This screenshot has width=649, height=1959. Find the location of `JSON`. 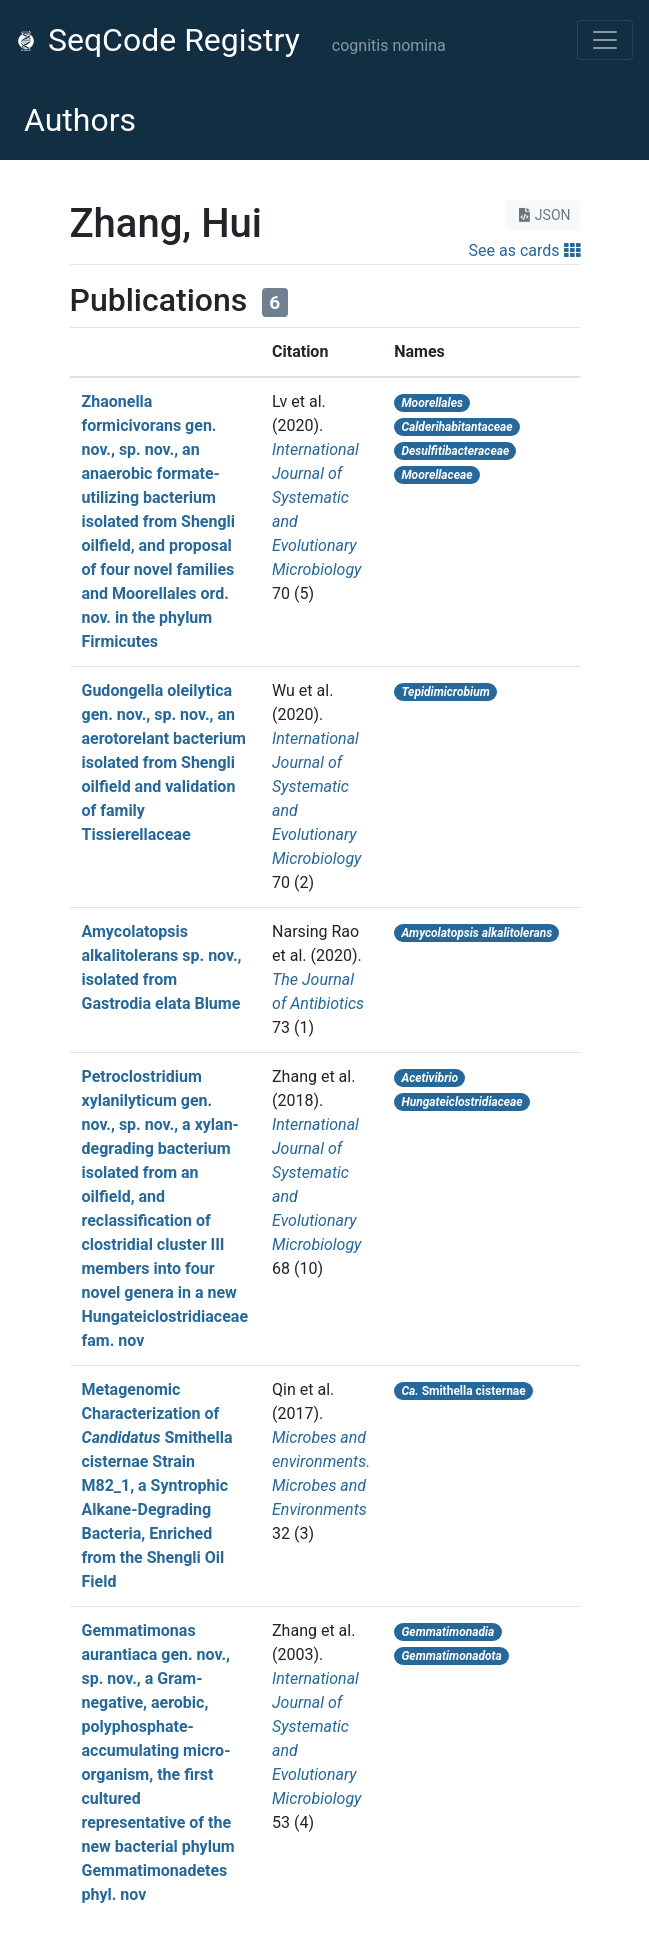

JSON is located at coordinates (542, 215).